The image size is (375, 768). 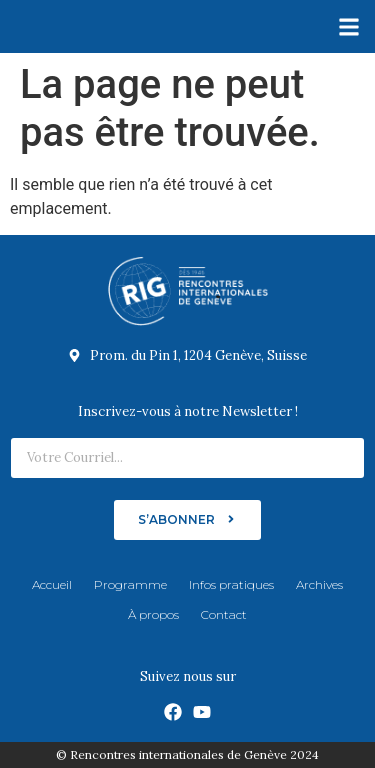 I want to click on [button], so click(x=348, y=26).